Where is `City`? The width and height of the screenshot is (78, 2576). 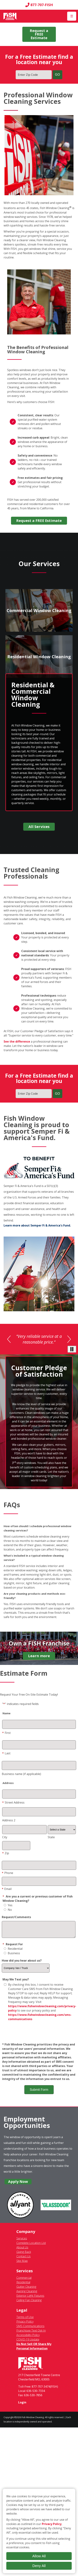
City is located at coordinates (4, 1840).